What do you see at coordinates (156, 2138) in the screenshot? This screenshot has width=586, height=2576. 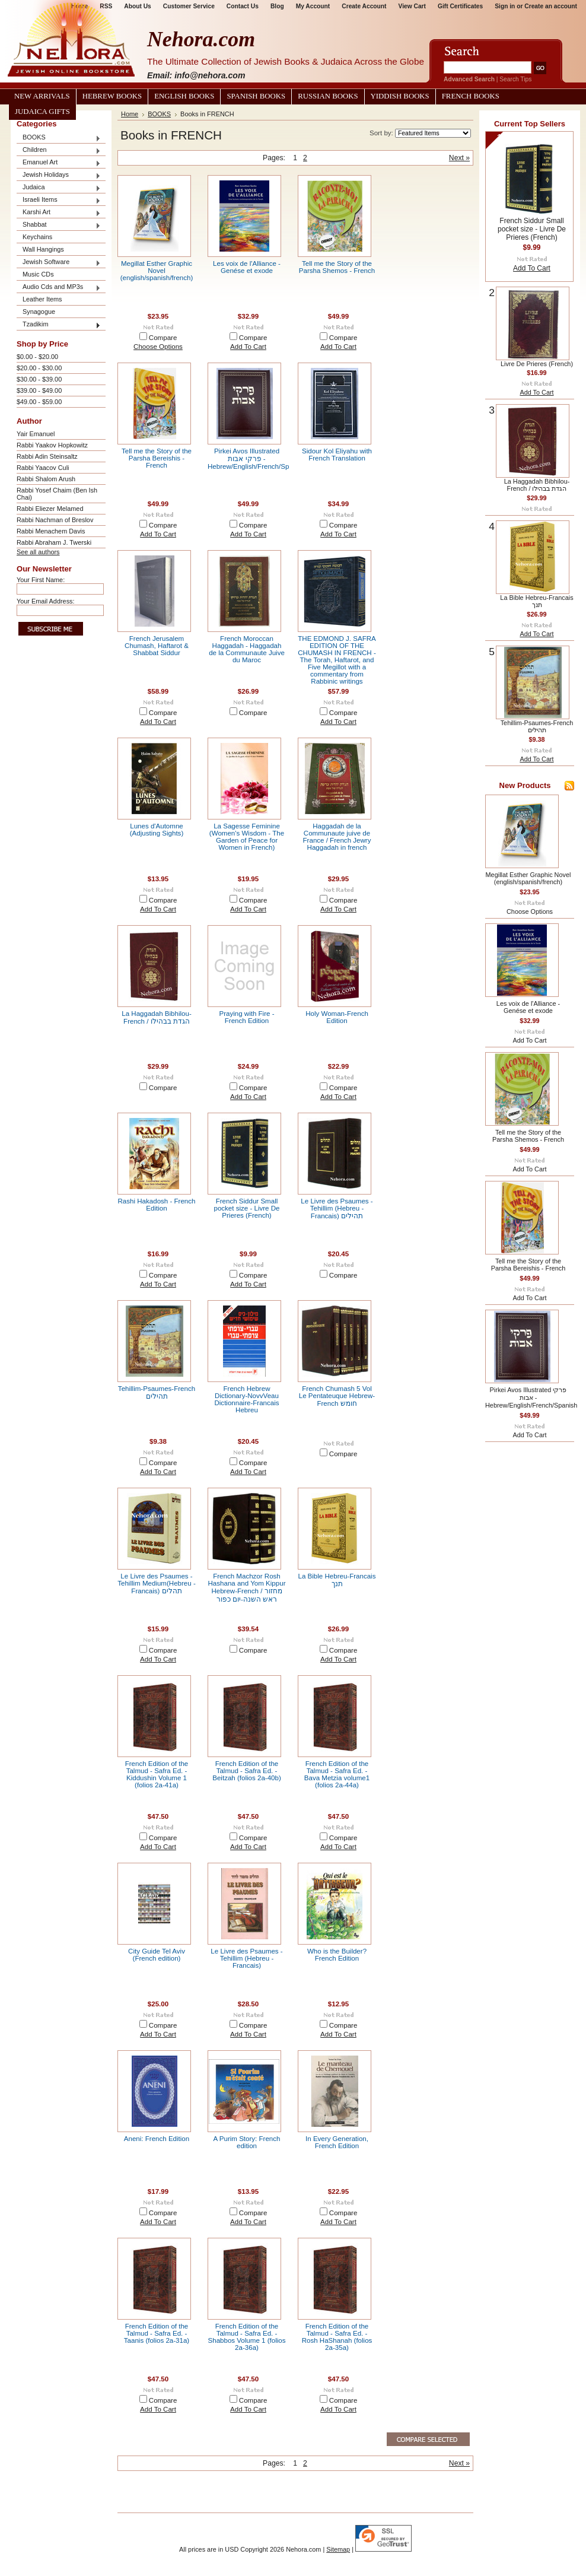 I see `Aneni: French Edition` at bounding box center [156, 2138].